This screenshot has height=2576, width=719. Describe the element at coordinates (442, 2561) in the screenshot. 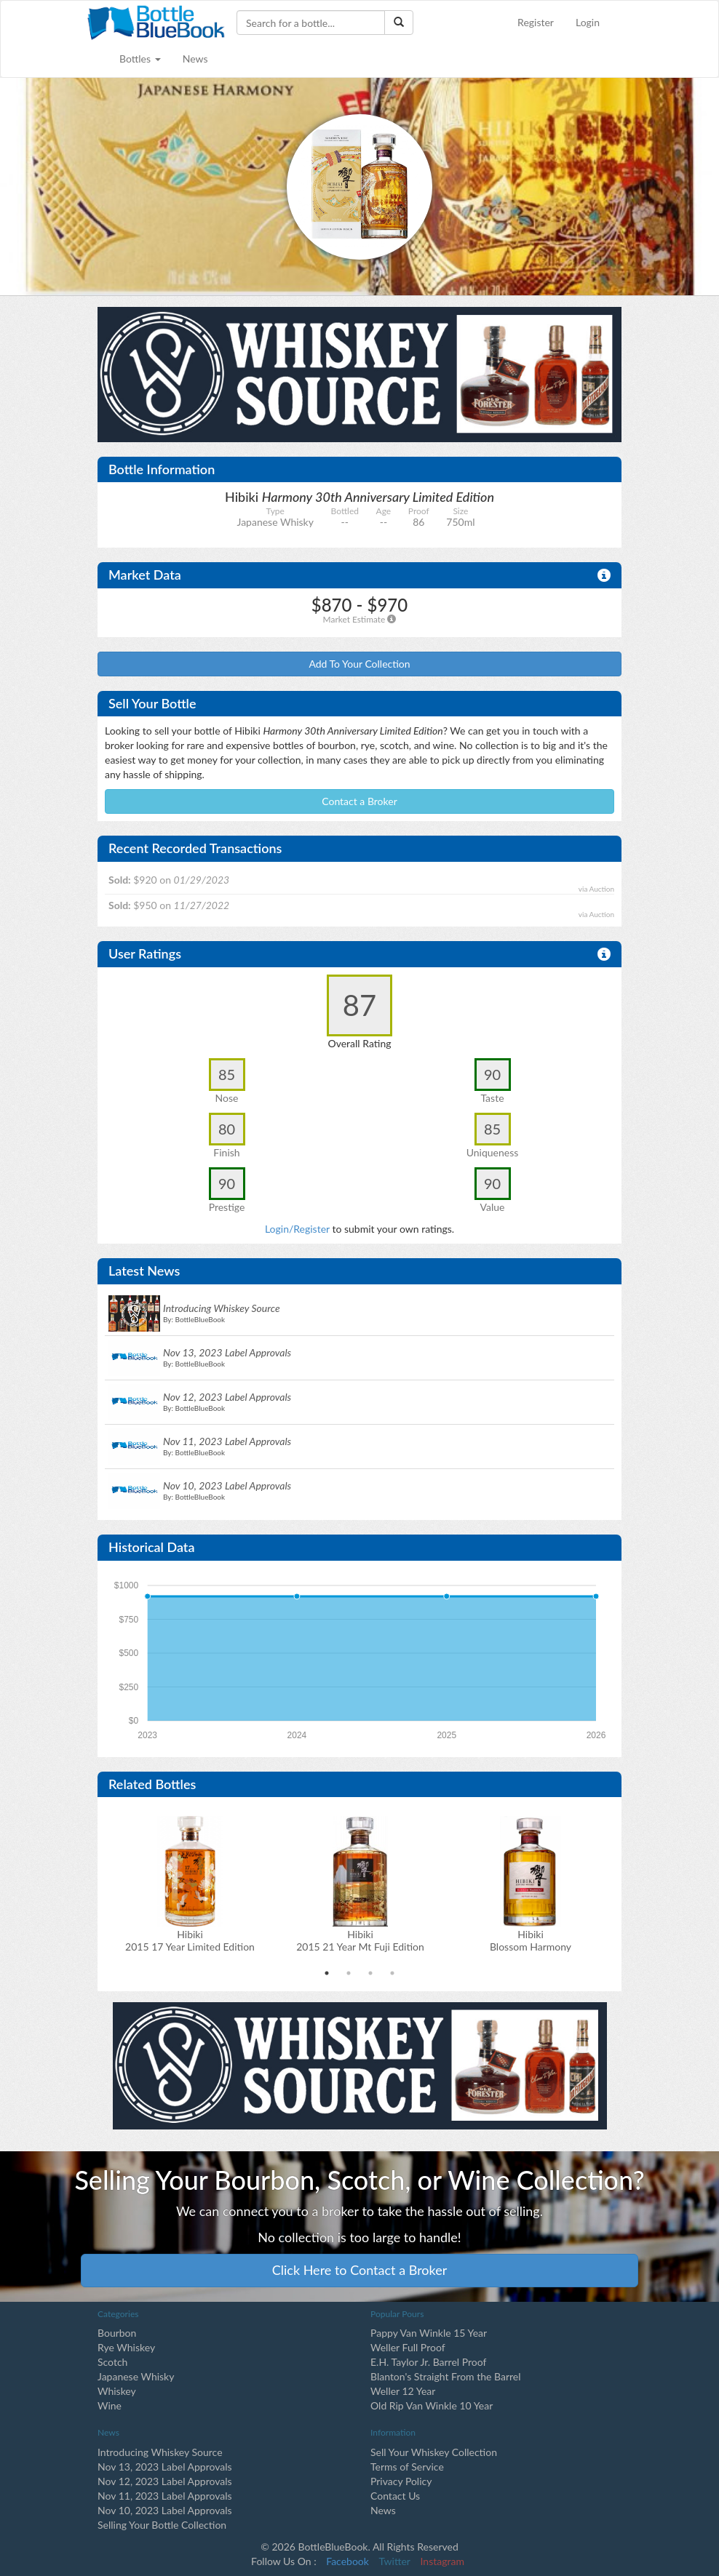

I see `Instagram` at that location.